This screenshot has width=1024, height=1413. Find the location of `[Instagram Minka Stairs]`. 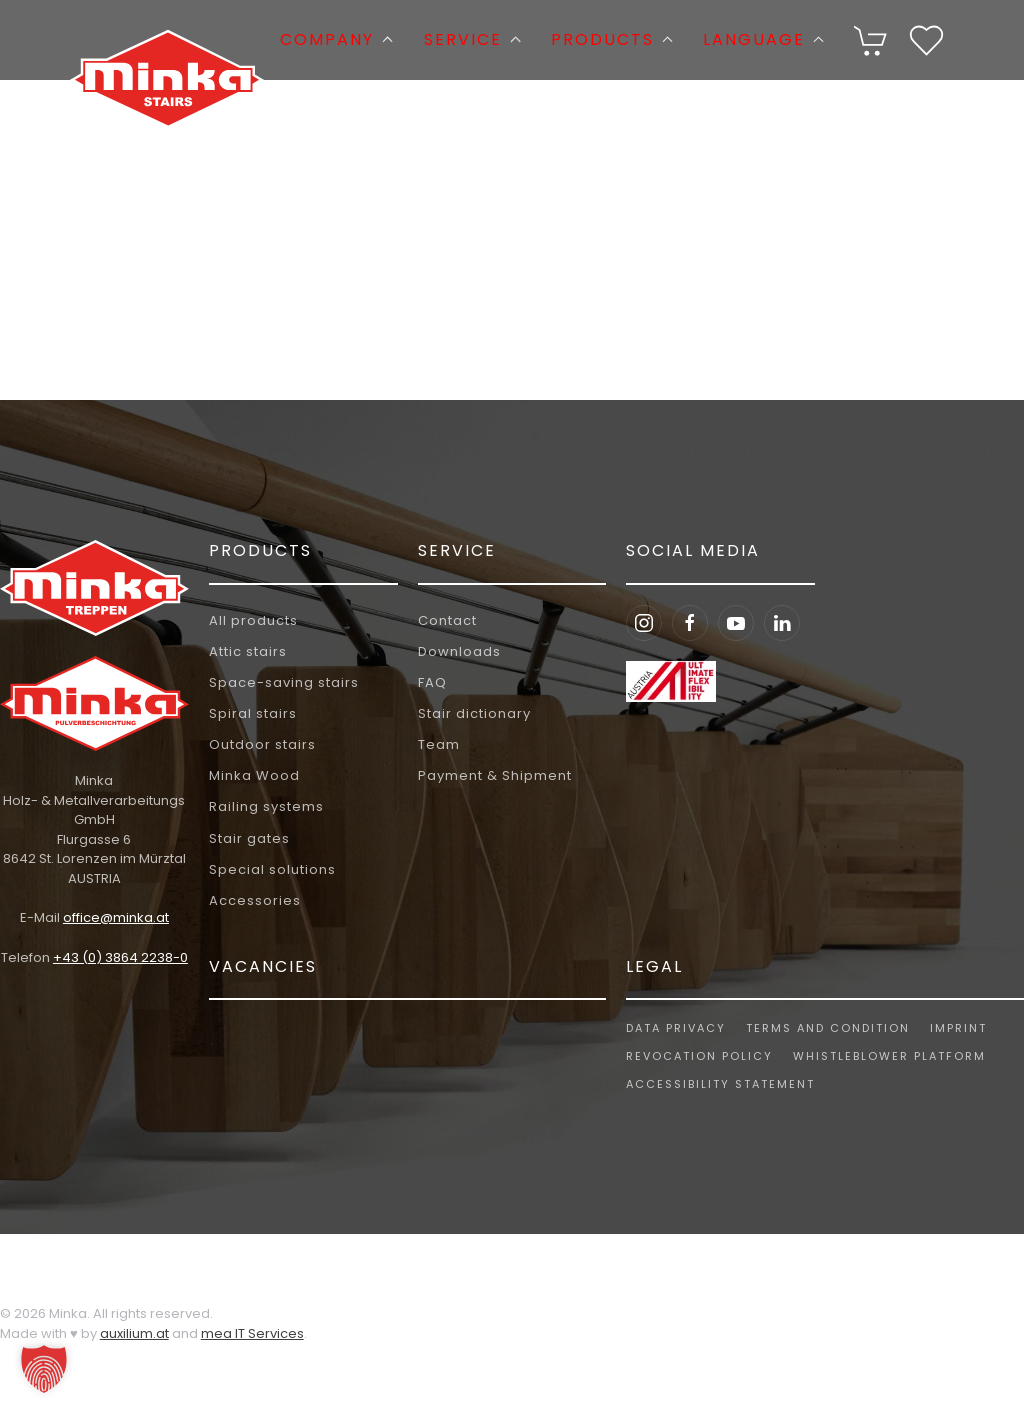

[Instagram Minka Stairs] is located at coordinates (644, 623).